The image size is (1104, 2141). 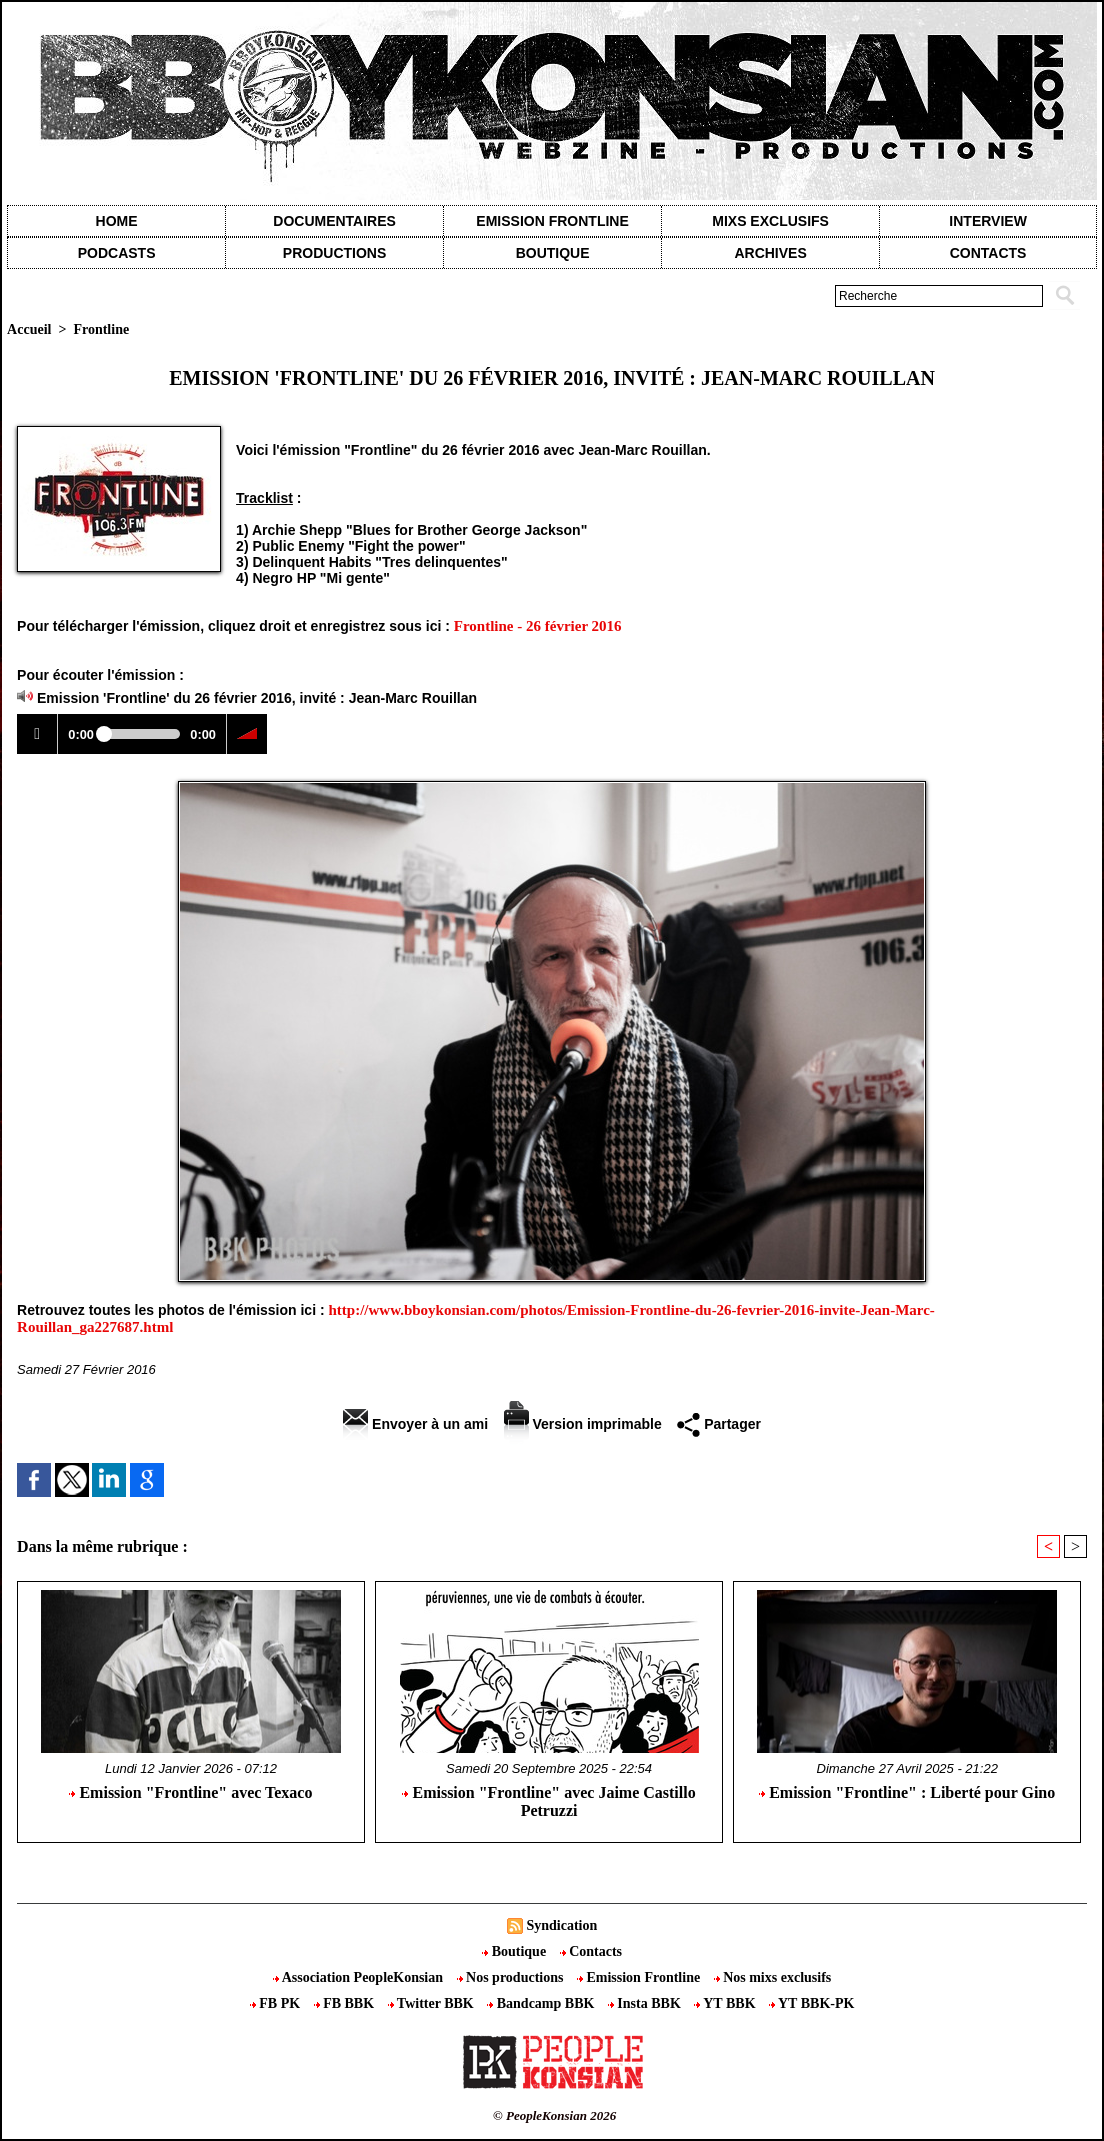 What do you see at coordinates (770, 221) in the screenshot?
I see `Mixs exclusifs` at bounding box center [770, 221].